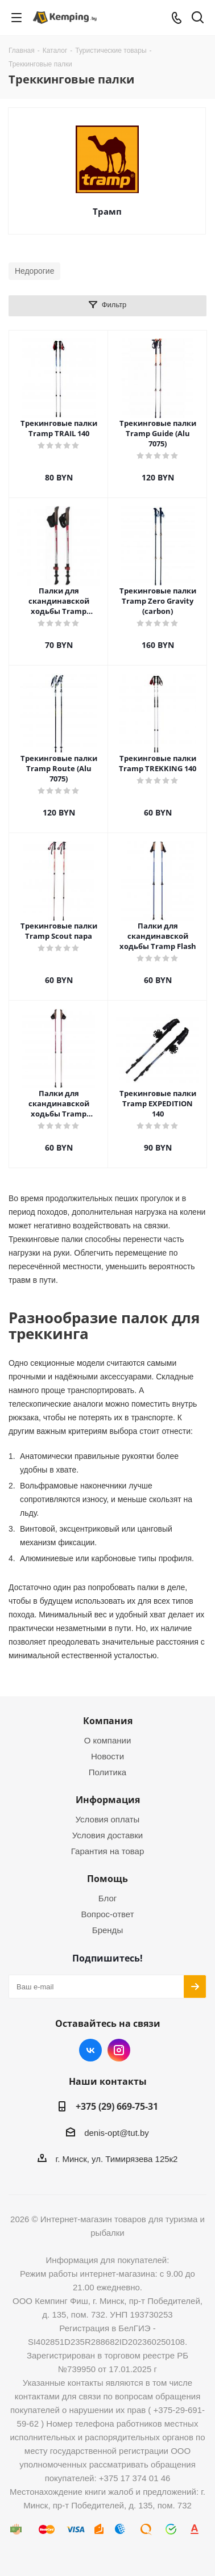 The image size is (215, 2576). What do you see at coordinates (107, 1898) in the screenshot?
I see `Блог` at bounding box center [107, 1898].